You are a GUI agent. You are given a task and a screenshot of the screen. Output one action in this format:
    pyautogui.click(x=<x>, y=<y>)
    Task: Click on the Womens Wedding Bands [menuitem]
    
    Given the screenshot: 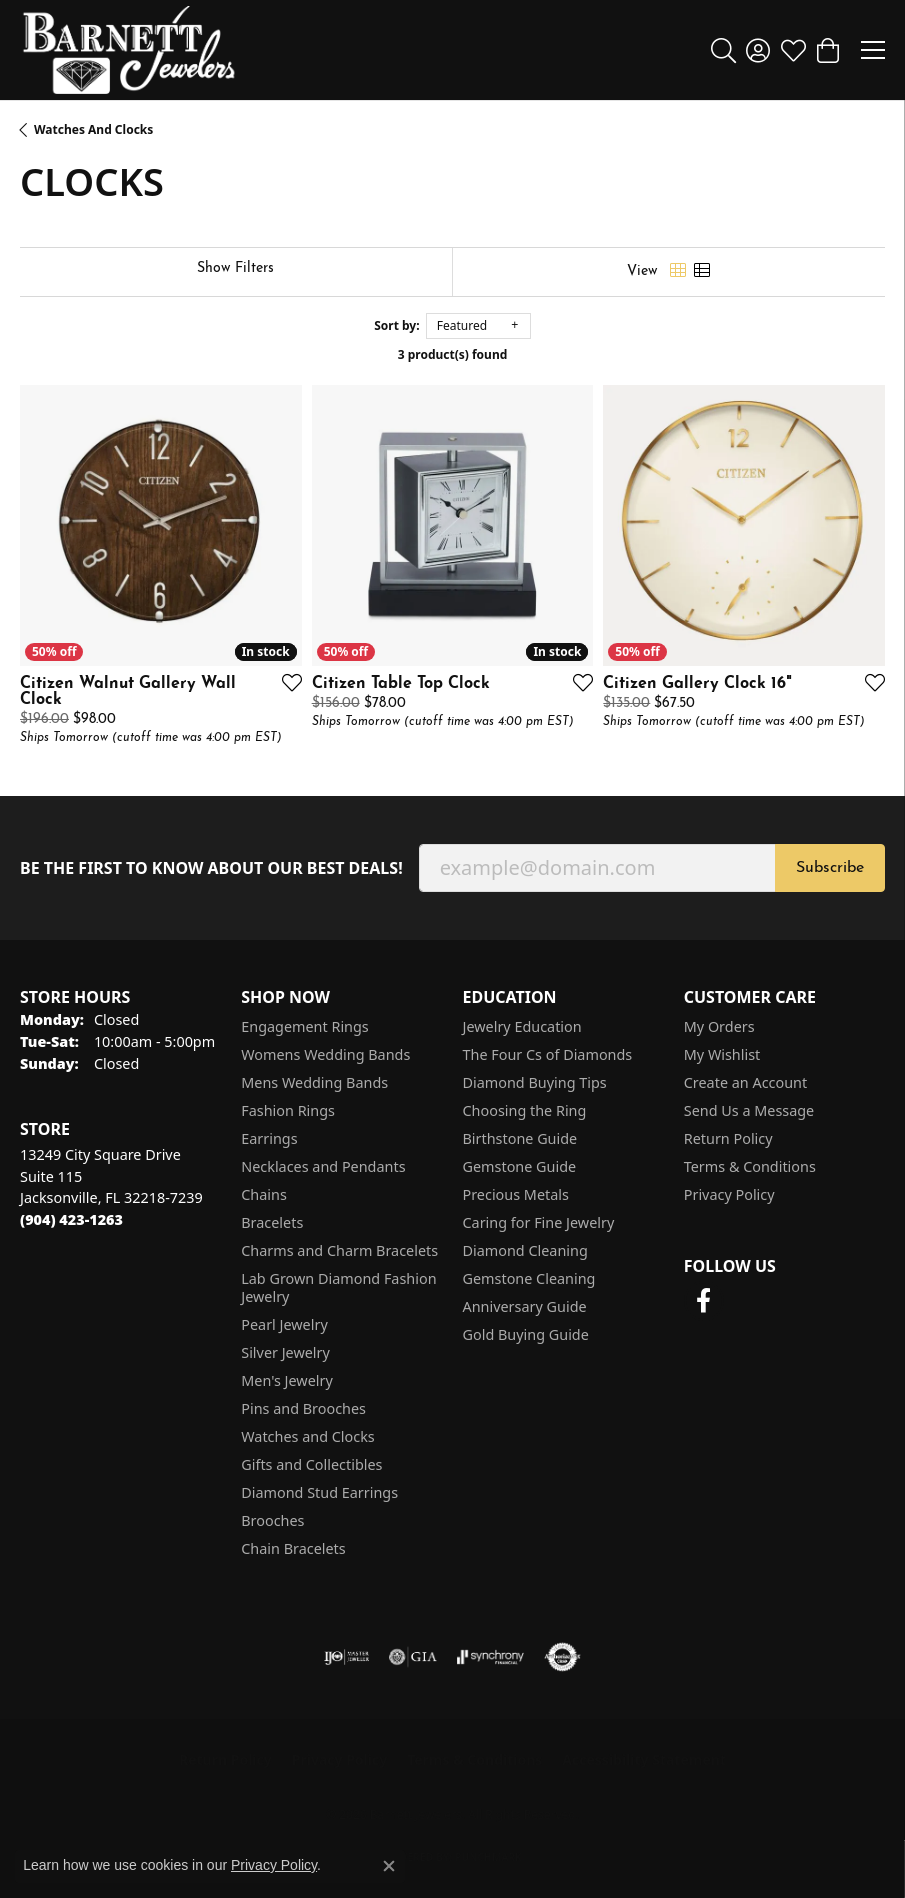 What is the action you would take?
    pyautogui.click(x=325, y=1054)
    